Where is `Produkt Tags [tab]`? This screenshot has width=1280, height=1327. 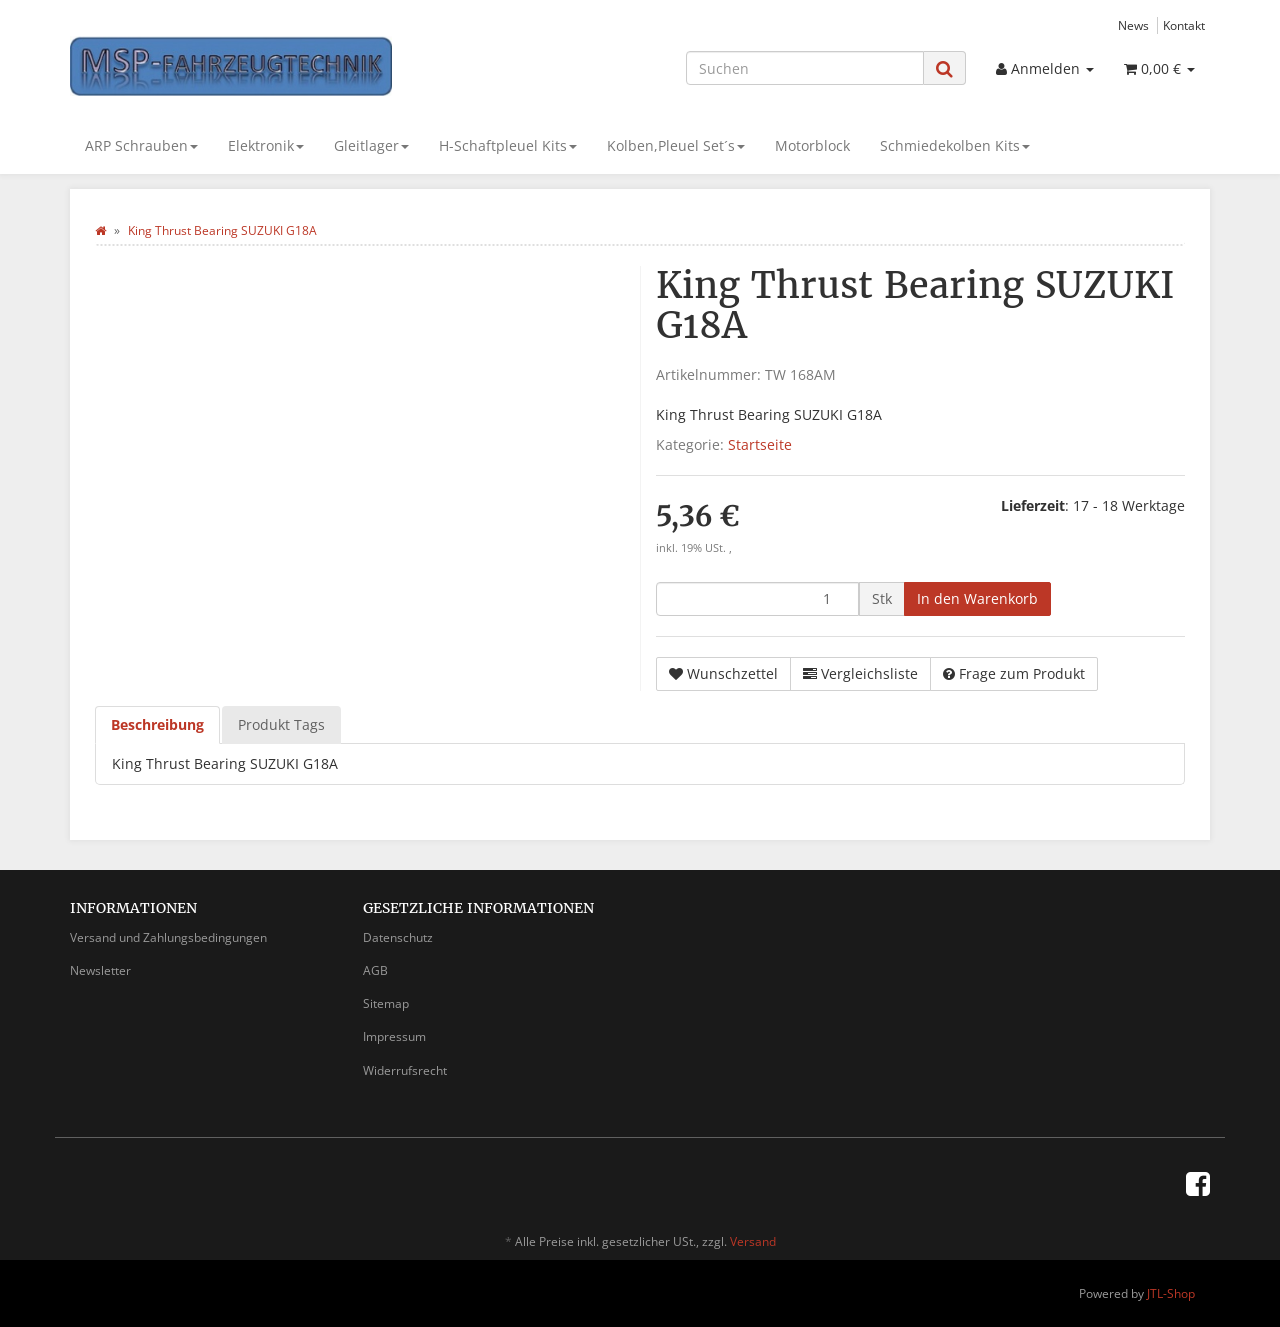
Produkt Tags [tab] is located at coordinates (281, 724).